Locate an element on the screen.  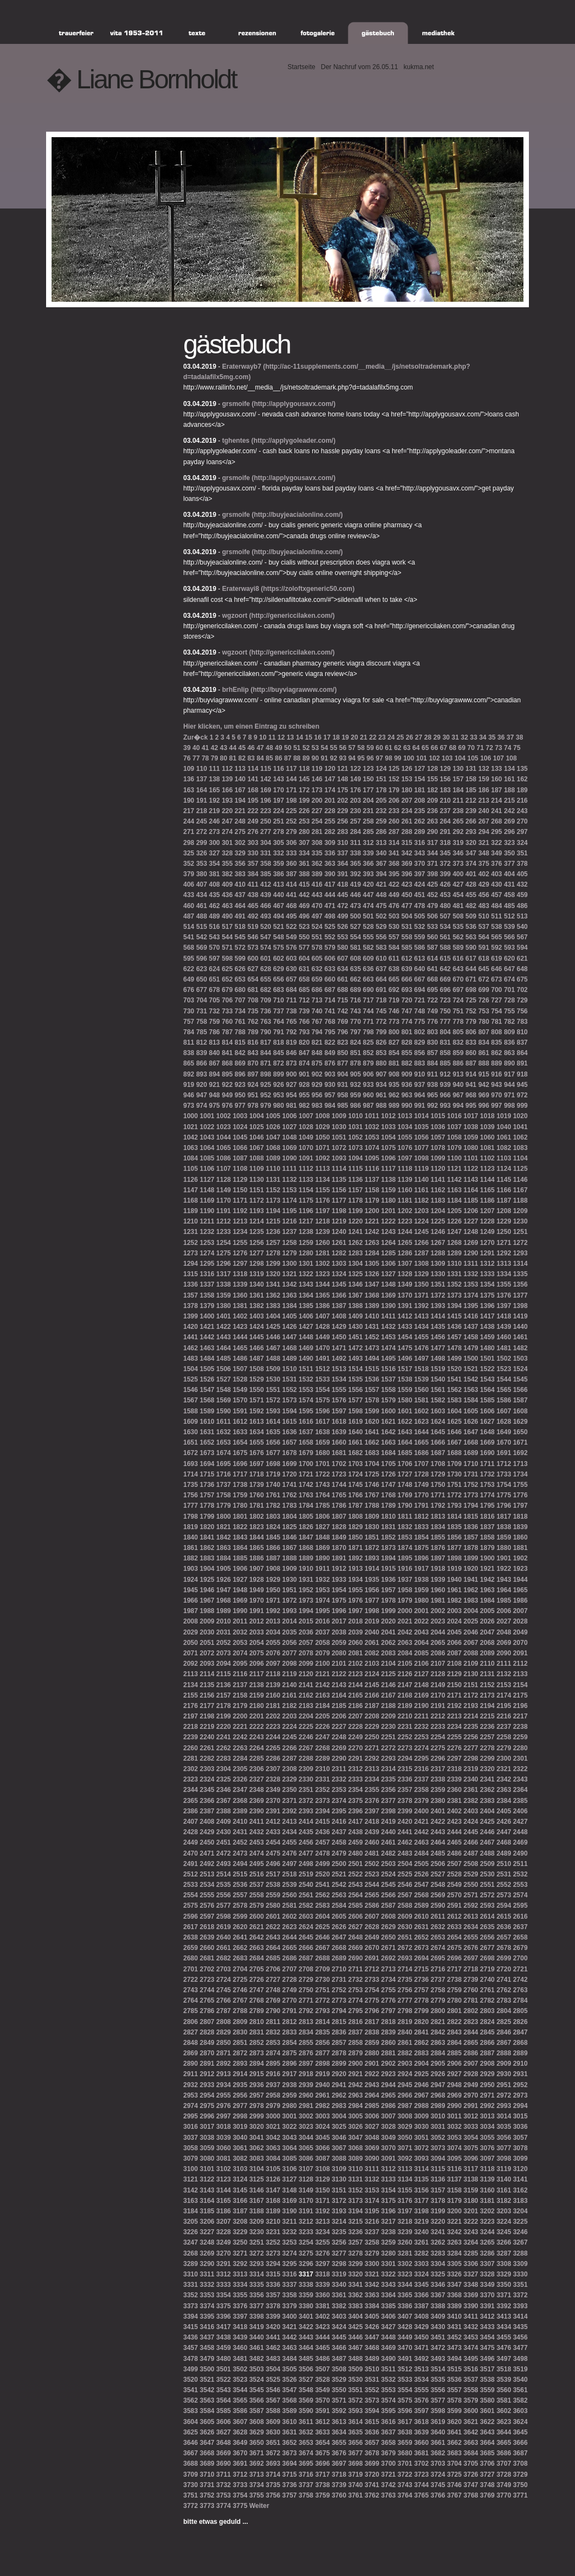
1014 is located at coordinates (421, 1116).